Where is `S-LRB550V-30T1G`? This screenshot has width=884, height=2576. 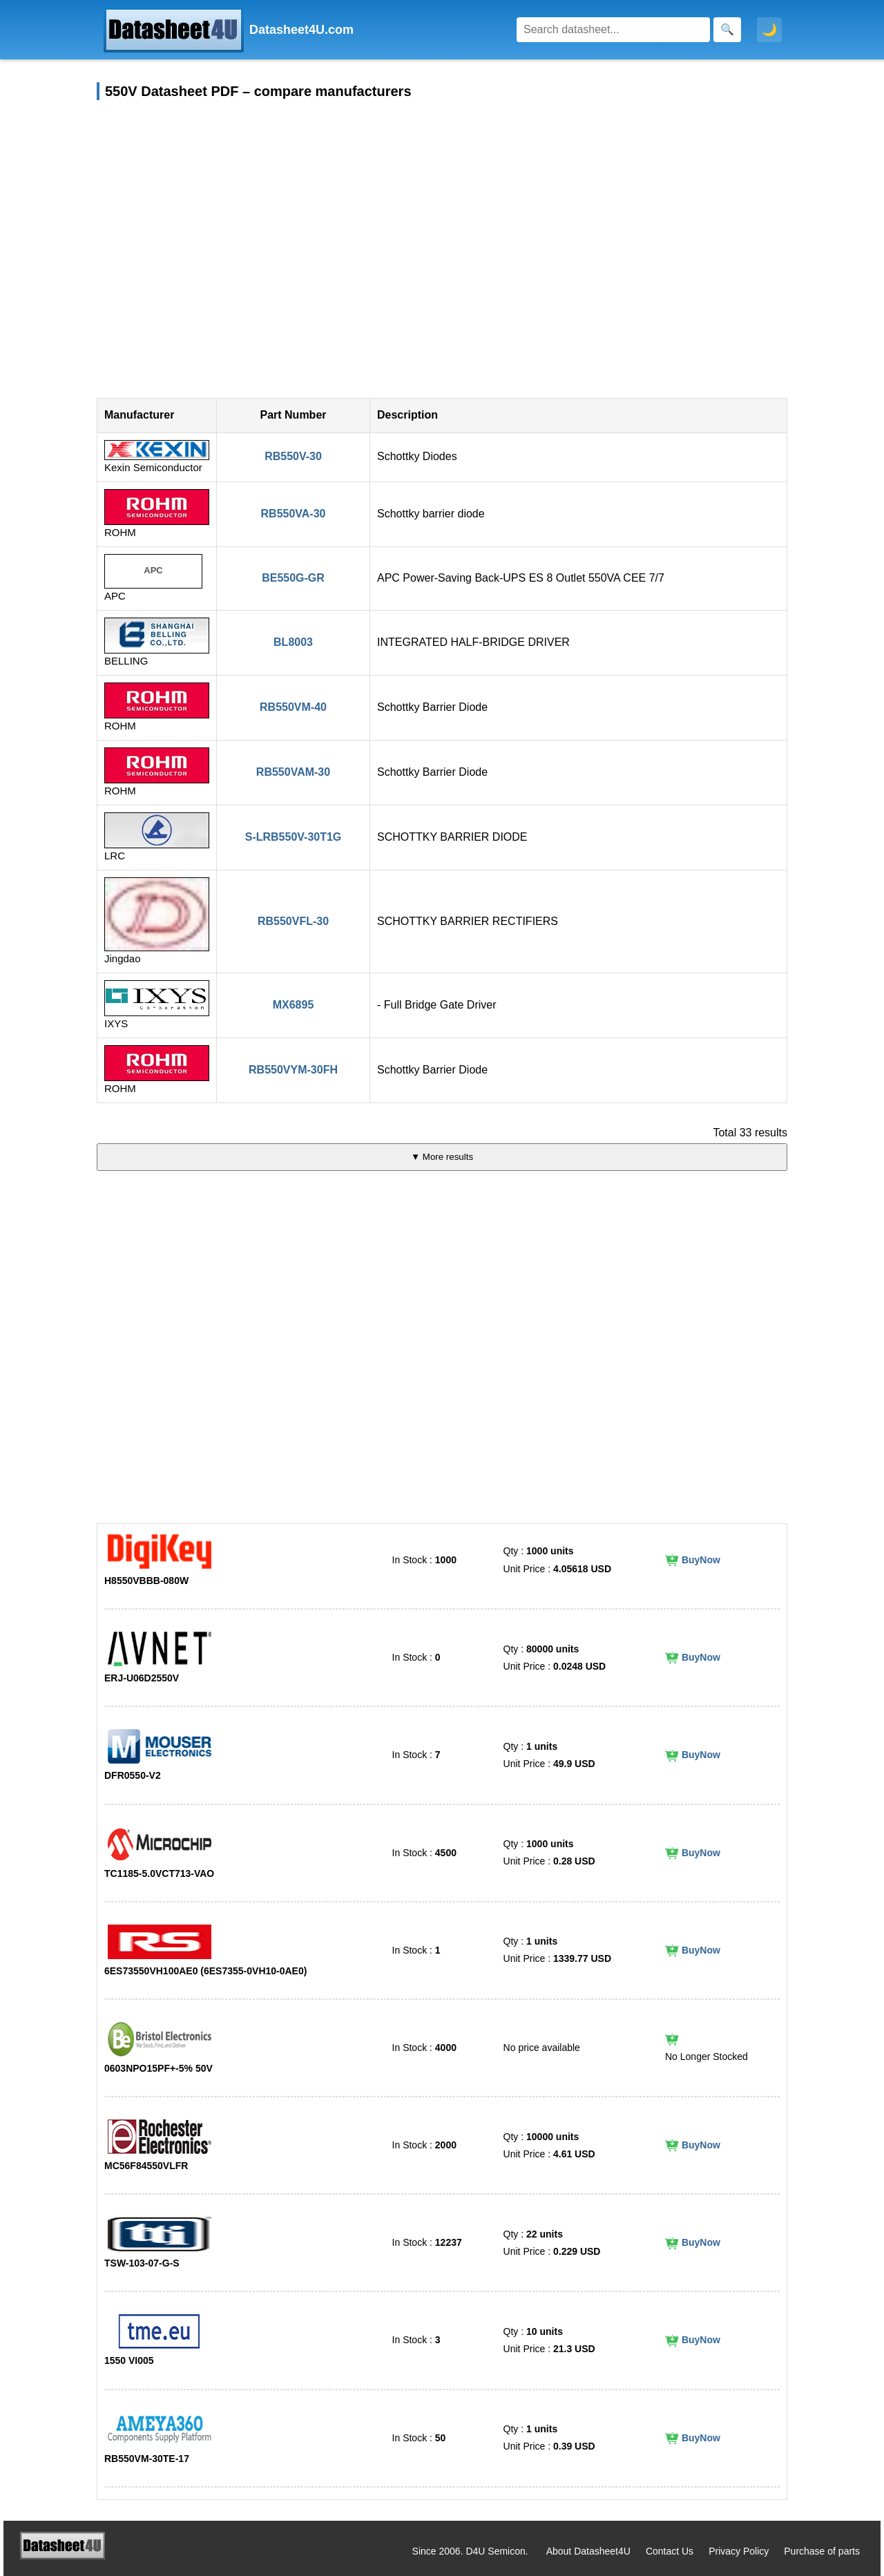 S-LRB550V-30T1G is located at coordinates (293, 837).